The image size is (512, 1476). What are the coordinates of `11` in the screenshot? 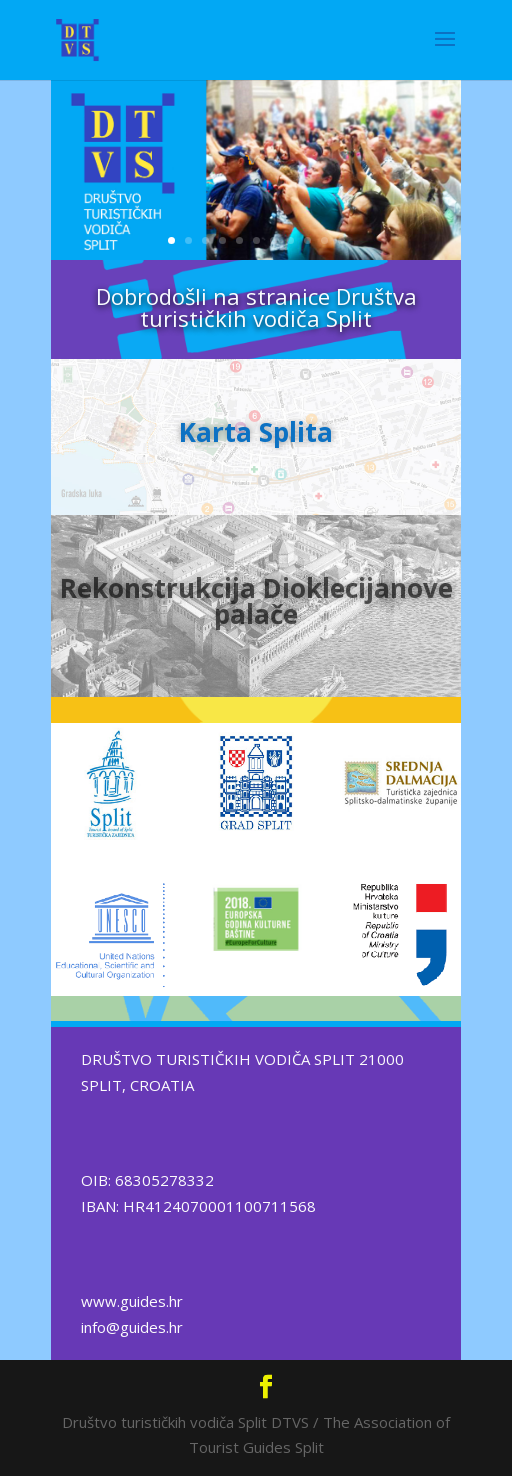 It's located at (341, 240).